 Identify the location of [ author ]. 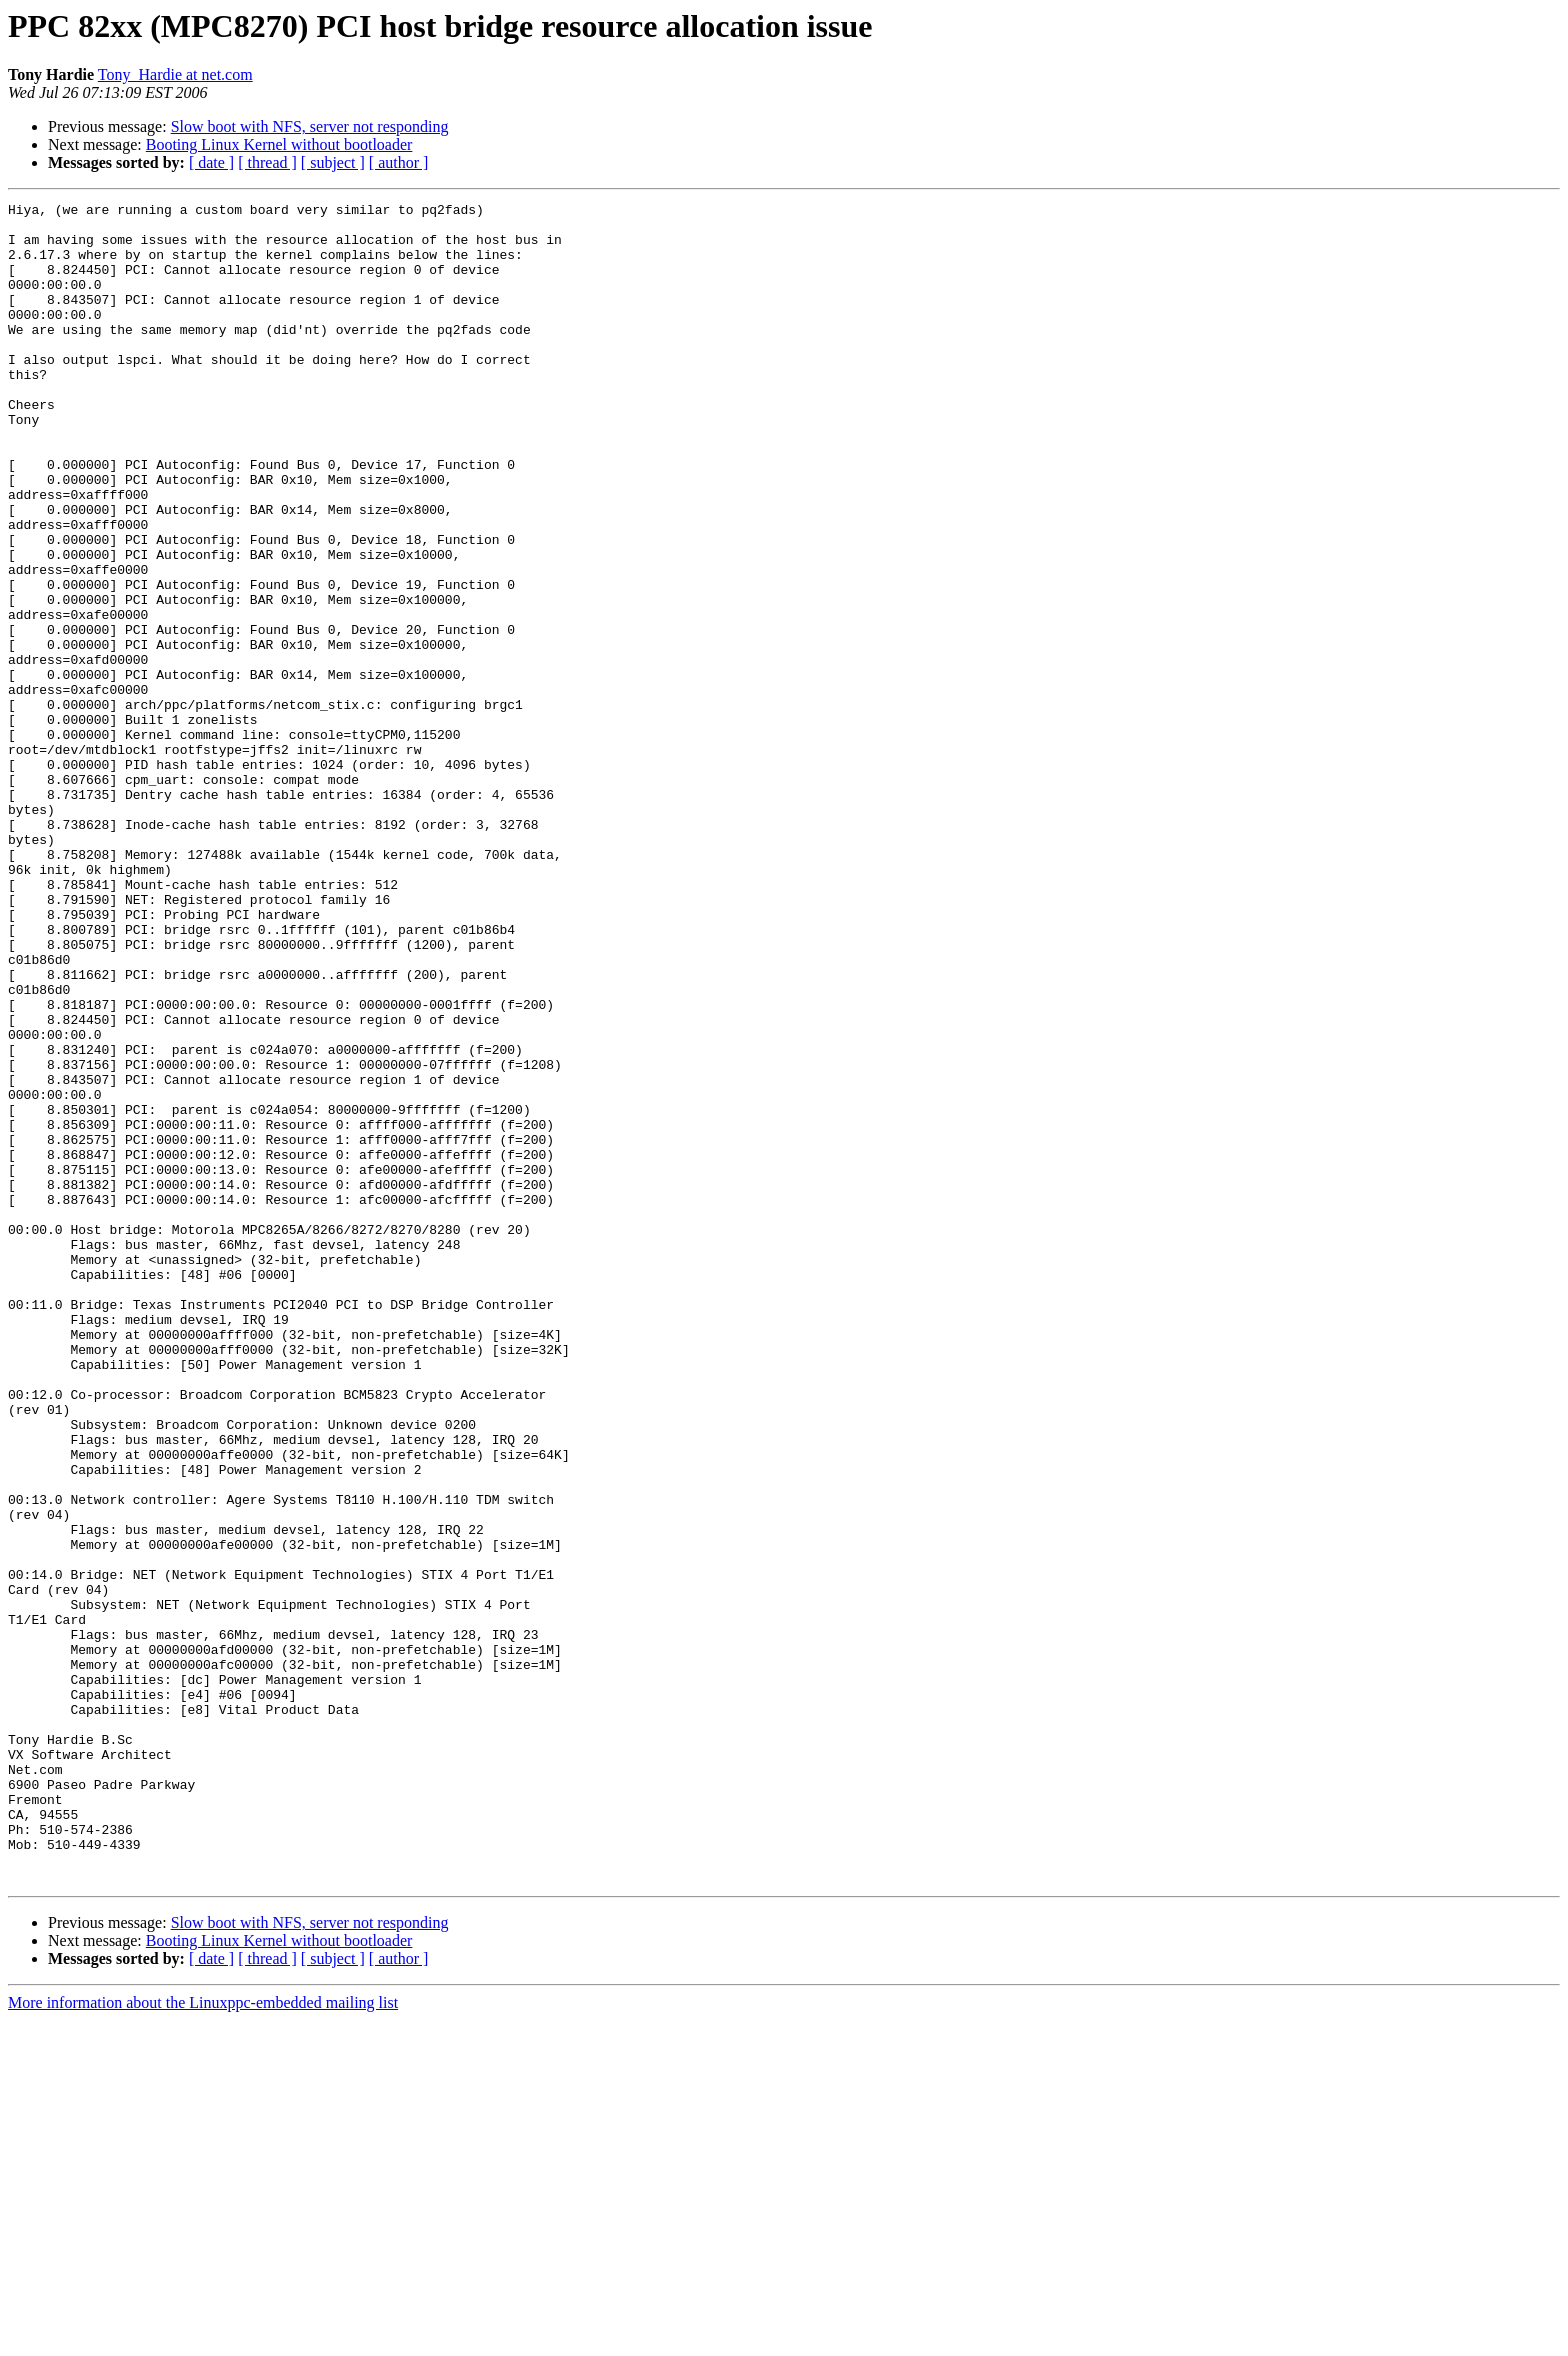
(399, 162).